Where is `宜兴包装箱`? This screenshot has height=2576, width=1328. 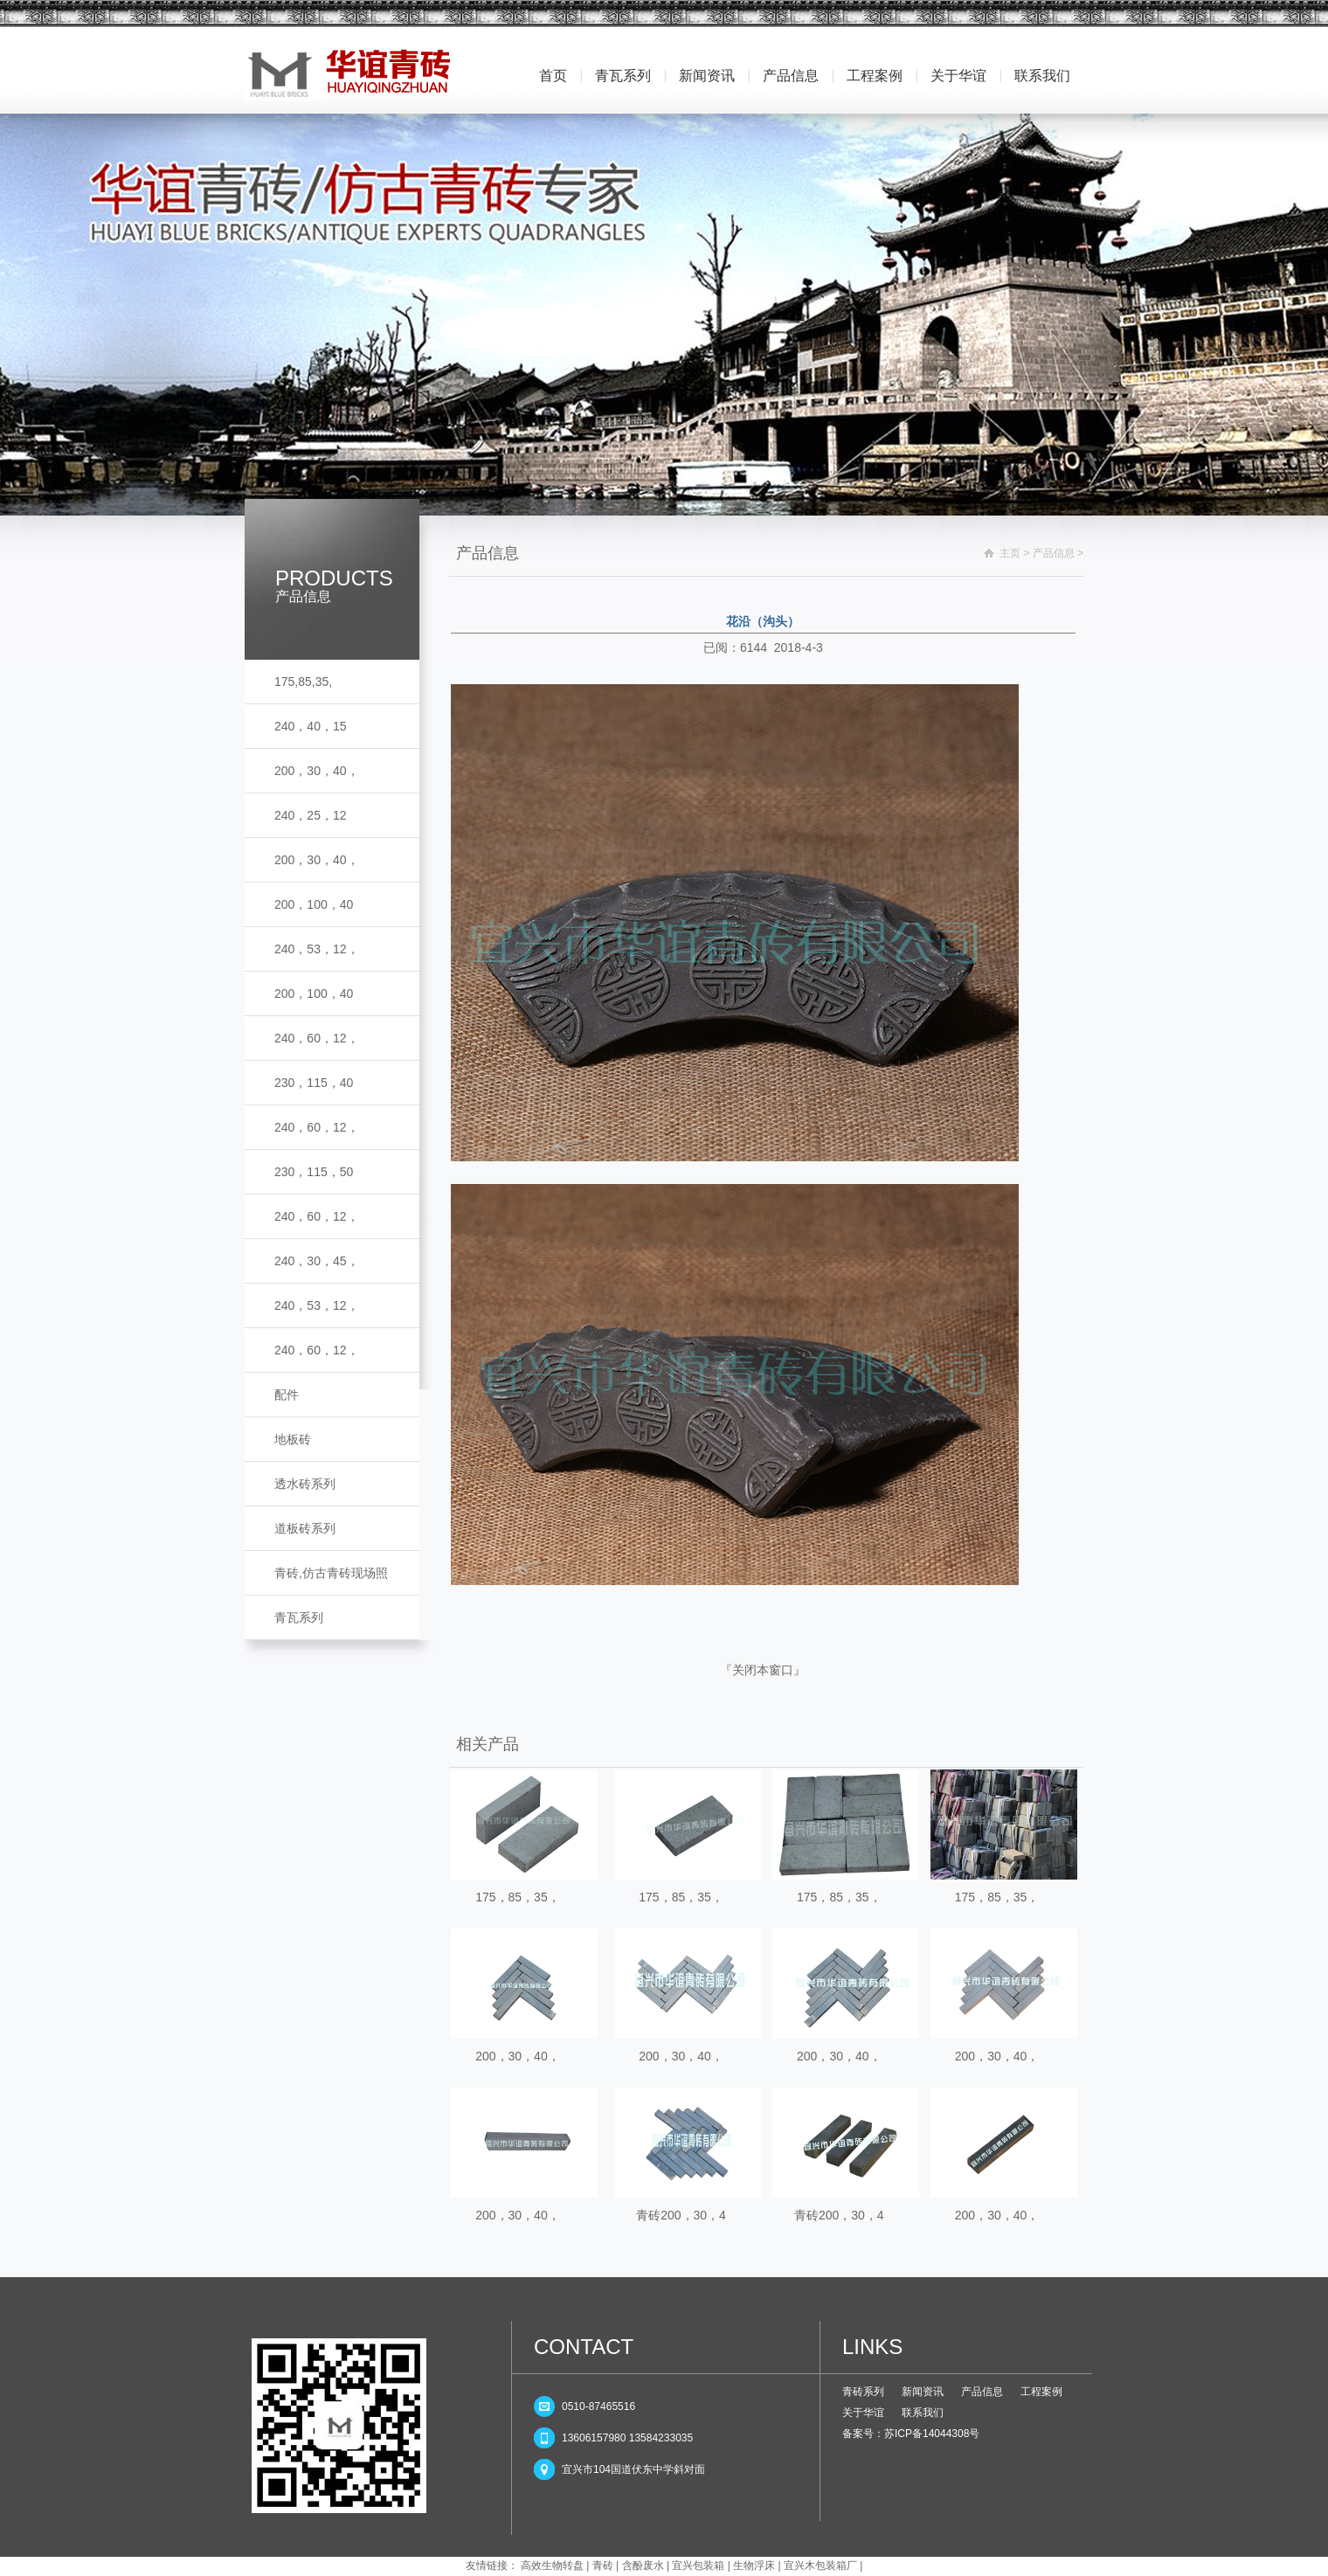
宜兴包装箱 is located at coordinates (698, 2565).